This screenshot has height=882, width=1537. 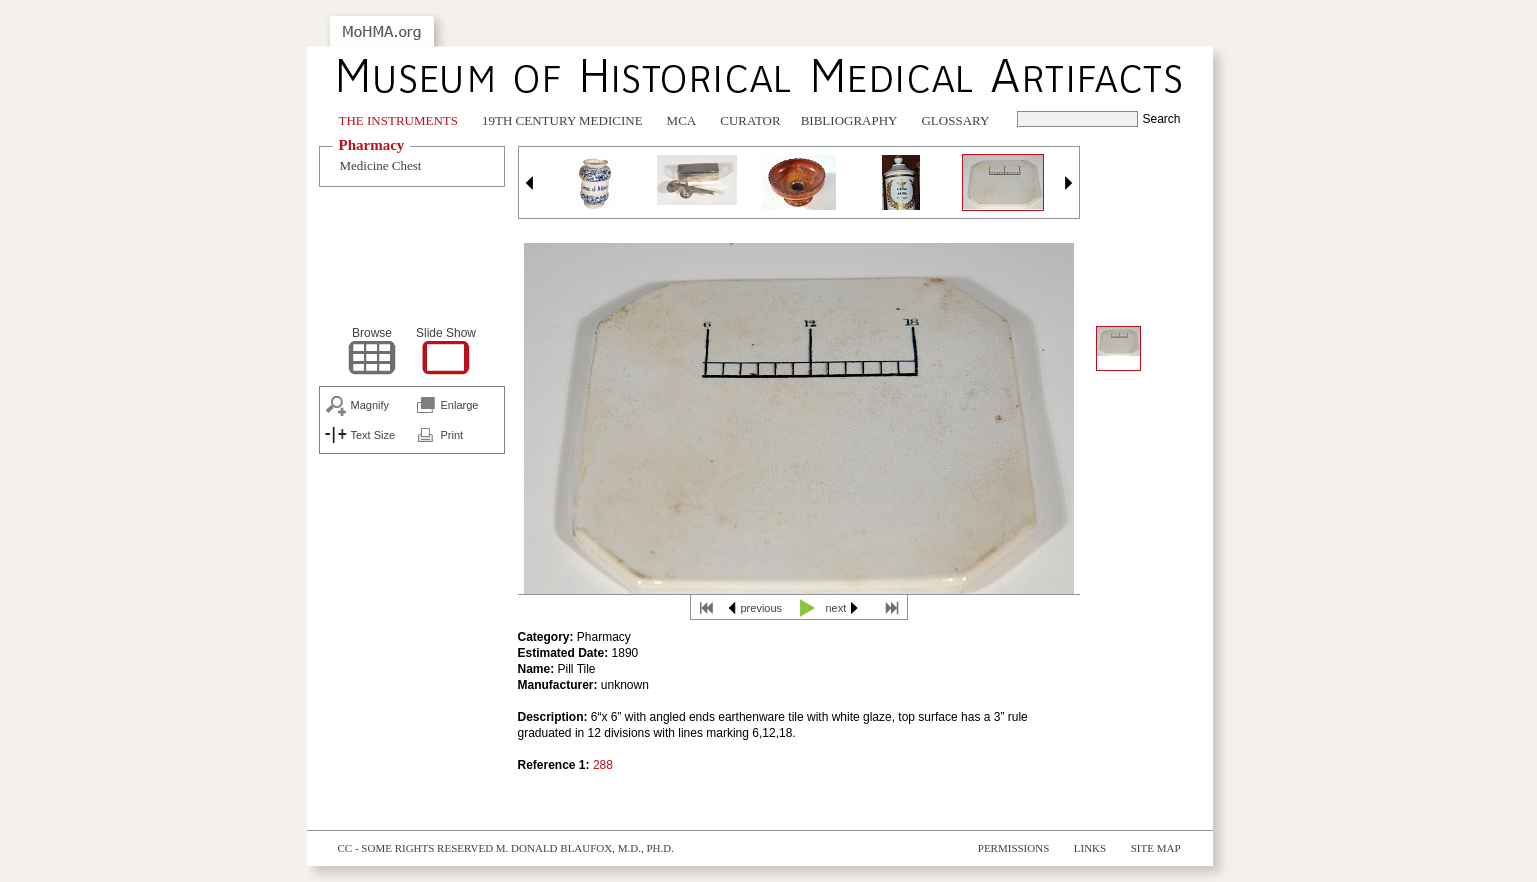 I want to click on Enlarge, so click(x=460, y=405).